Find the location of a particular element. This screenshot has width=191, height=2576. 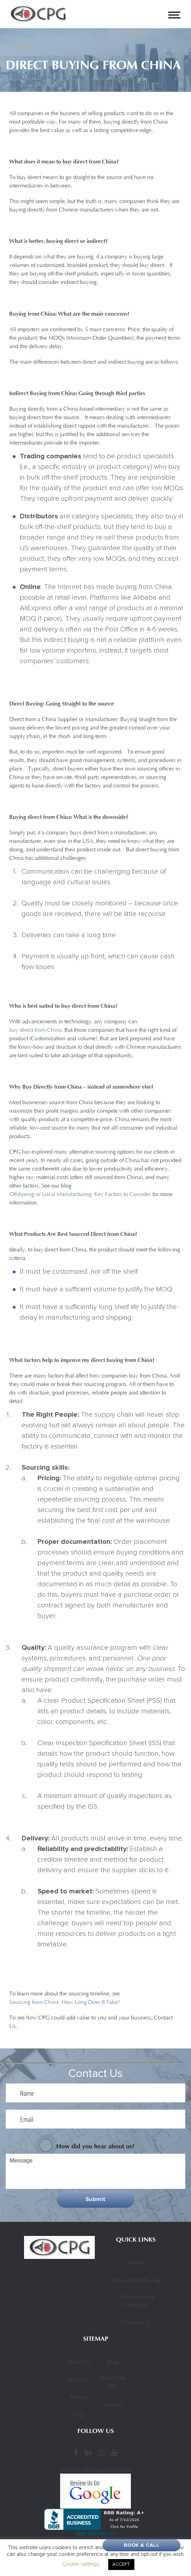

Sitemap is located at coordinates (112, 2405).